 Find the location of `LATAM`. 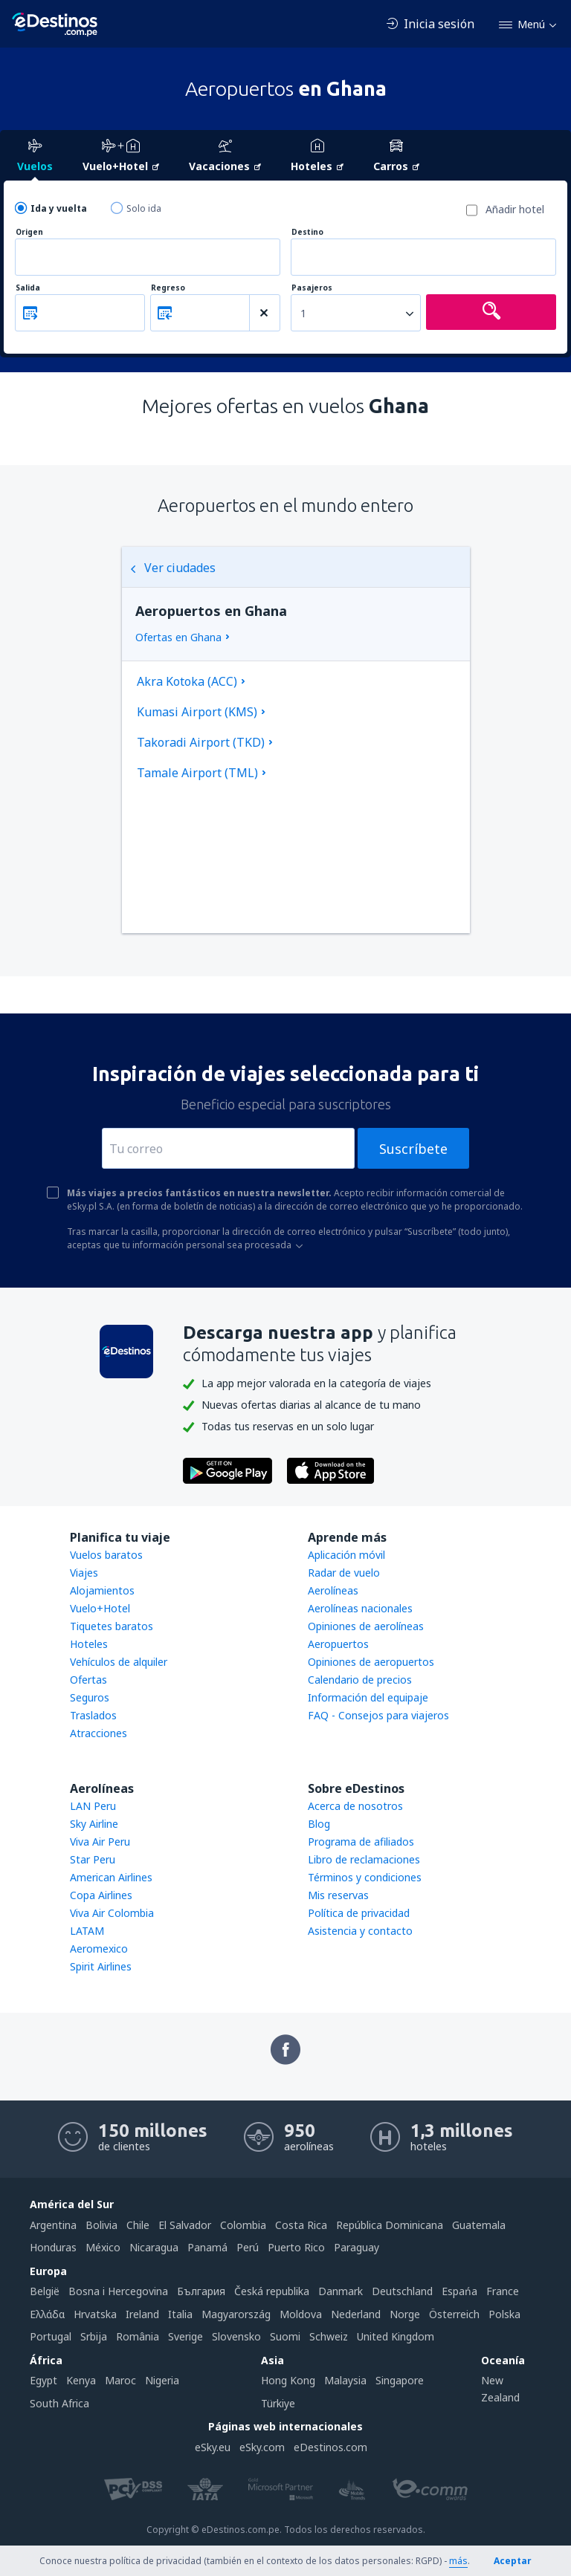

LATAM is located at coordinates (87, 1931).